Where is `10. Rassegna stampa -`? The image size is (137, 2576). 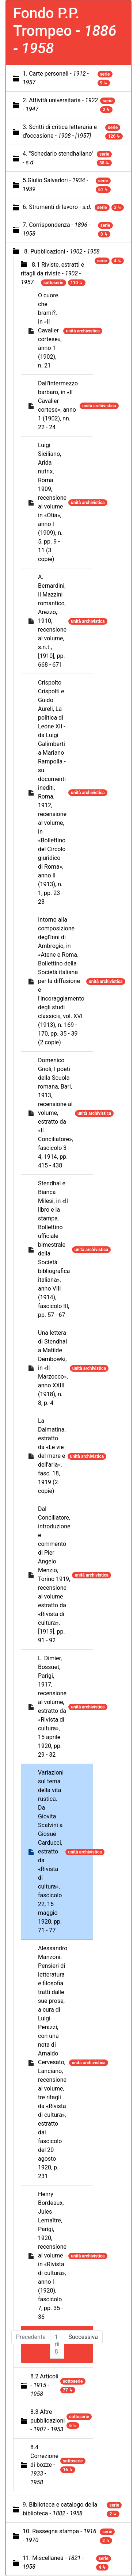 10. Rassegna stampa - is located at coordinates (59, 2535).